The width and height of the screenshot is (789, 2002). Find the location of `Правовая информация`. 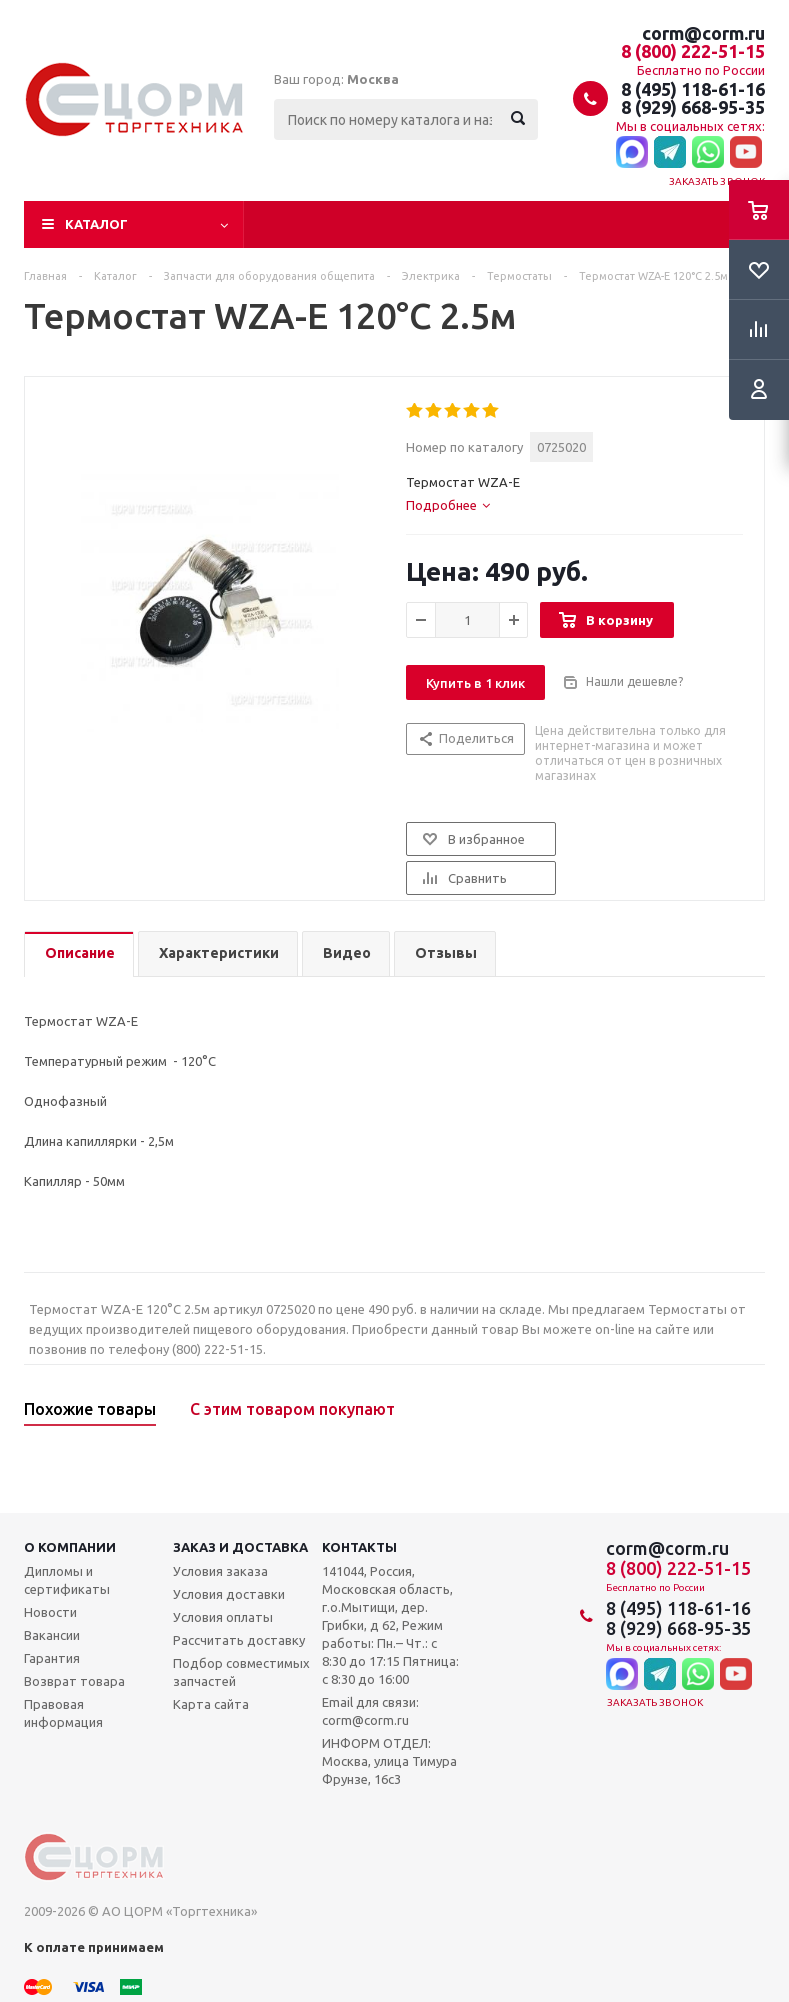

Правовая информация is located at coordinates (63, 1713).